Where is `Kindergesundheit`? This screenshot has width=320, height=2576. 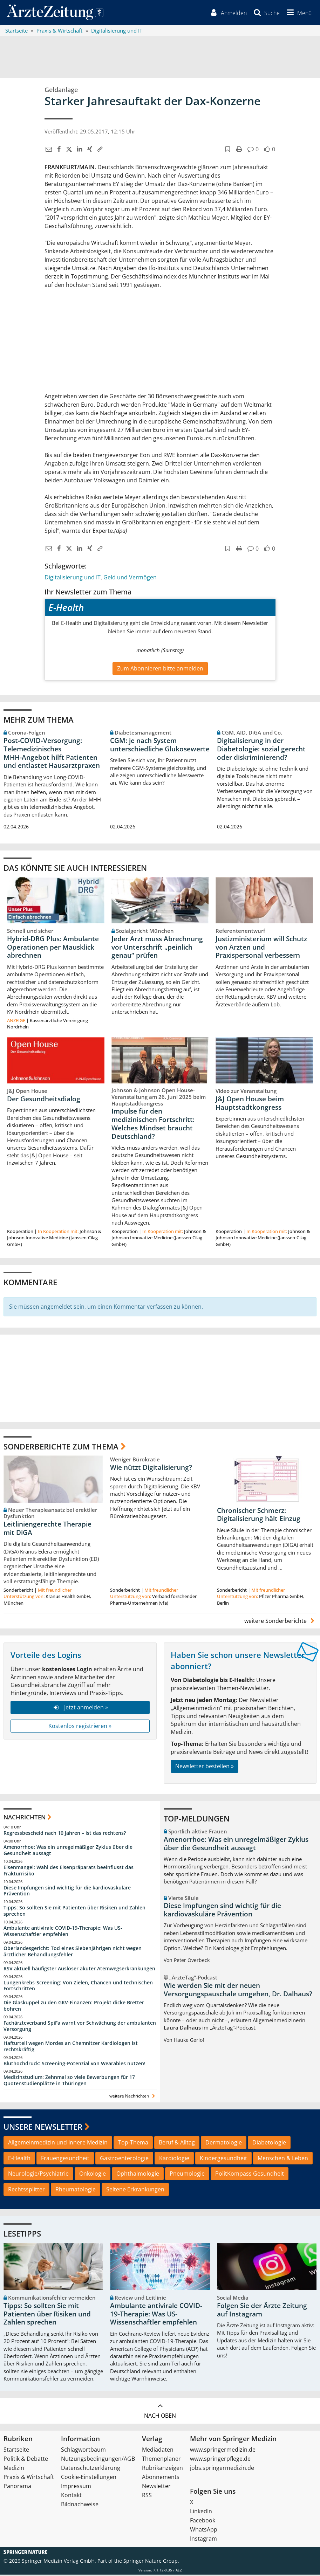
Kindergesundheit is located at coordinates (223, 2159).